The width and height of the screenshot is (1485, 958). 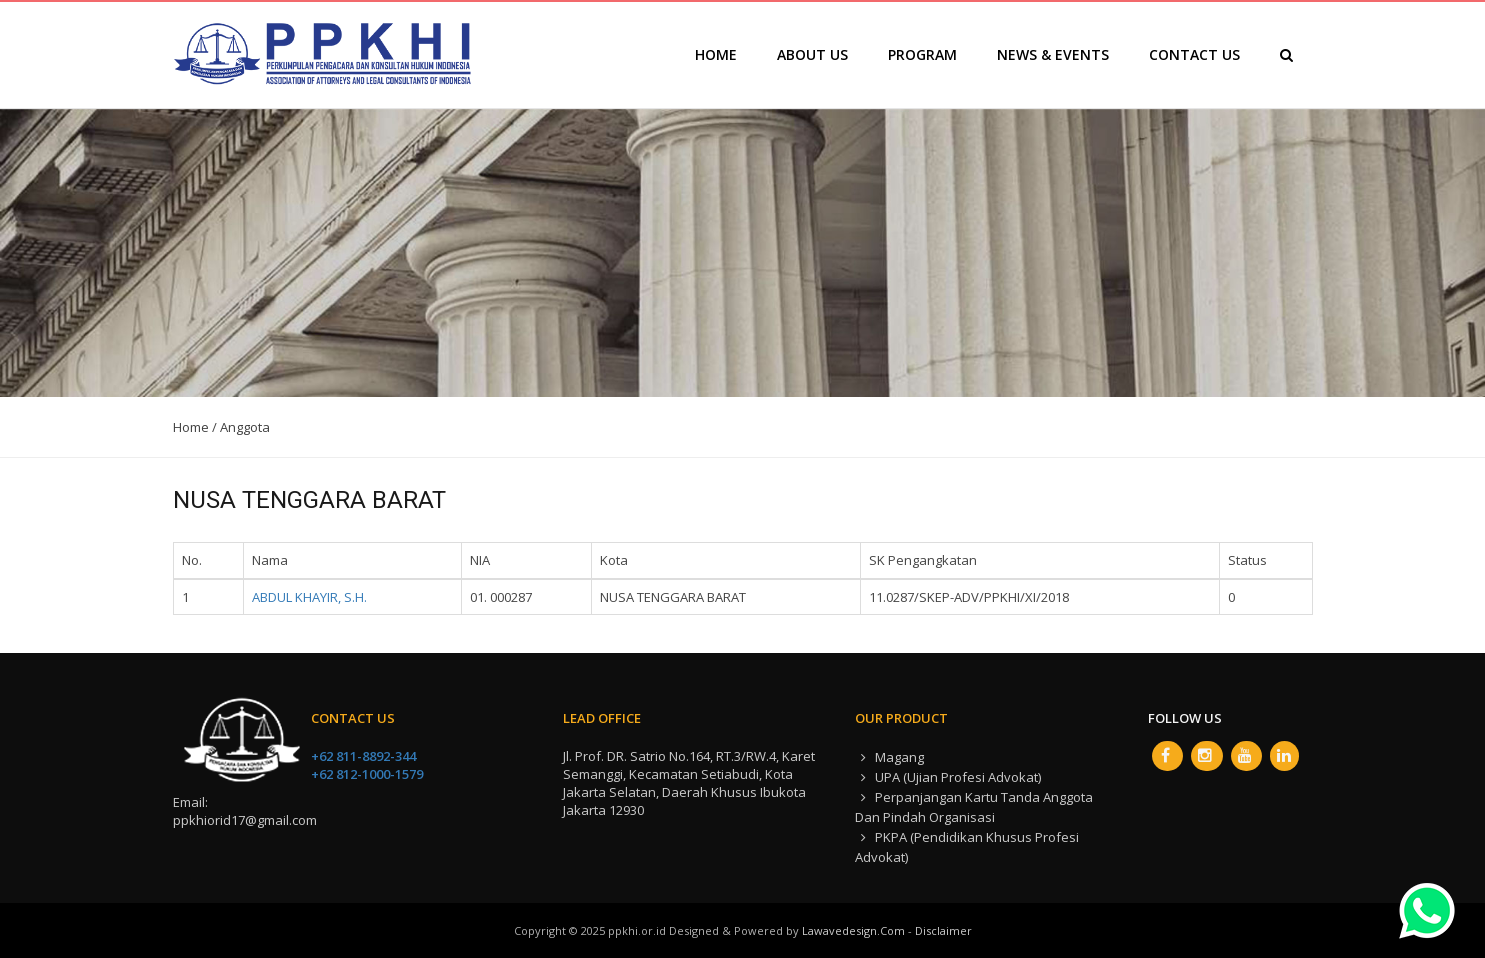 What do you see at coordinates (309, 597) in the screenshot?
I see `ABDUL KHAYIR, S.H.` at bounding box center [309, 597].